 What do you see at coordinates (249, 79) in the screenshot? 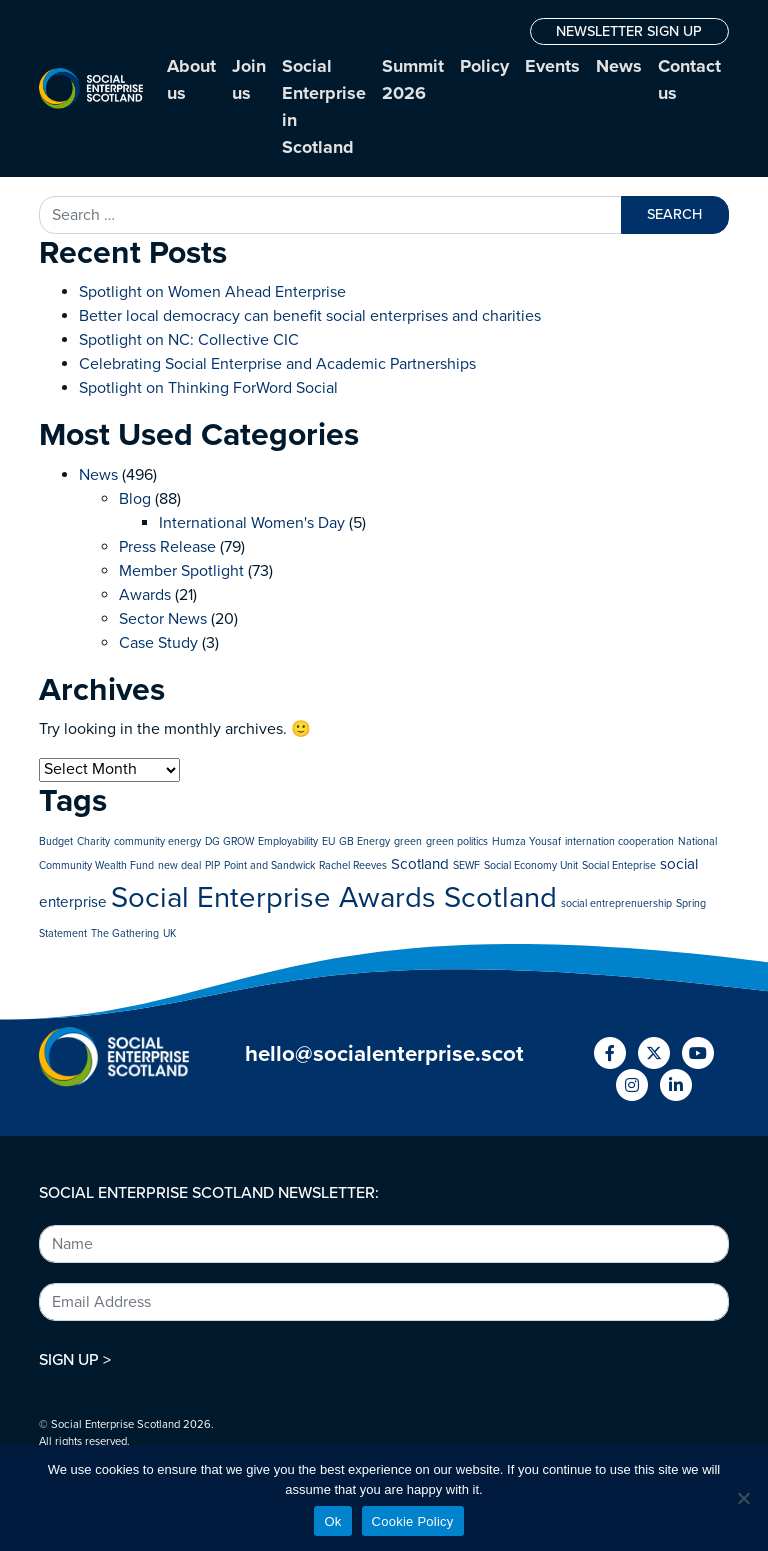
I see `Join us` at bounding box center [249, 79].